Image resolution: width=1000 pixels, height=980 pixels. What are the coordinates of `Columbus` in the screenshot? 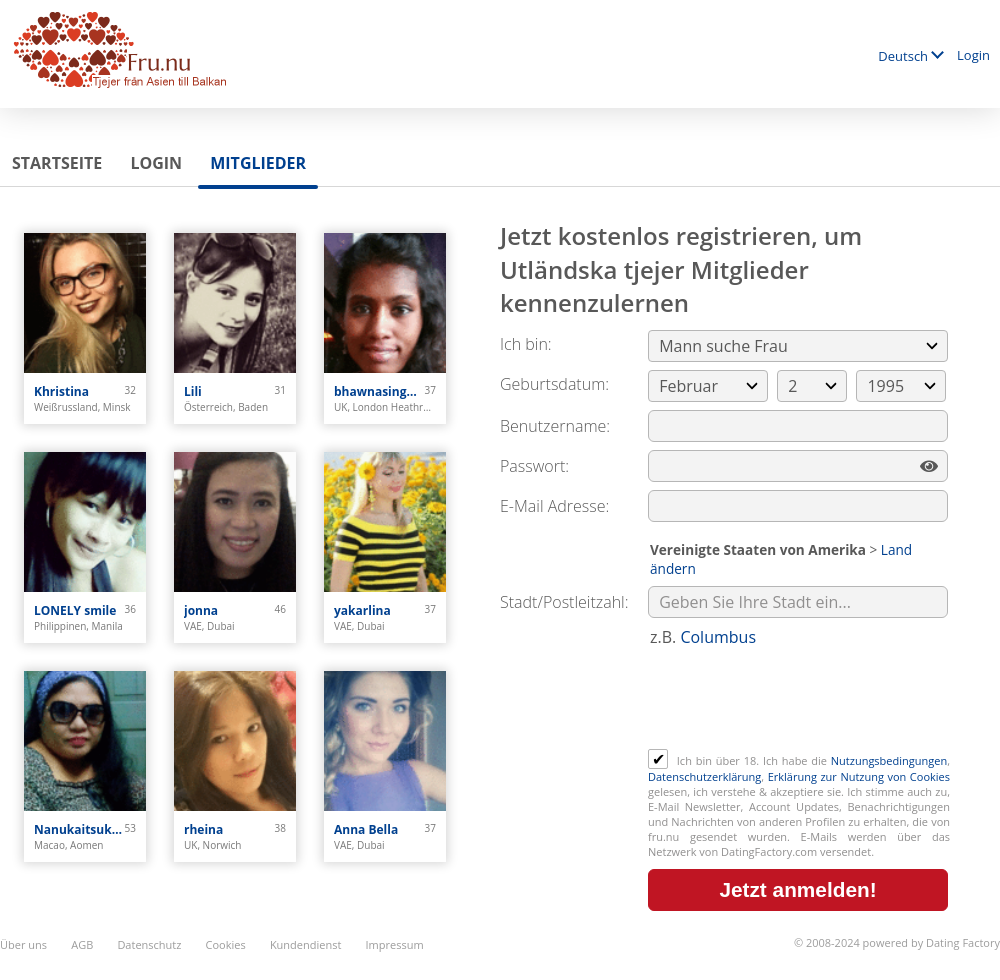 It's located at (718, 637).